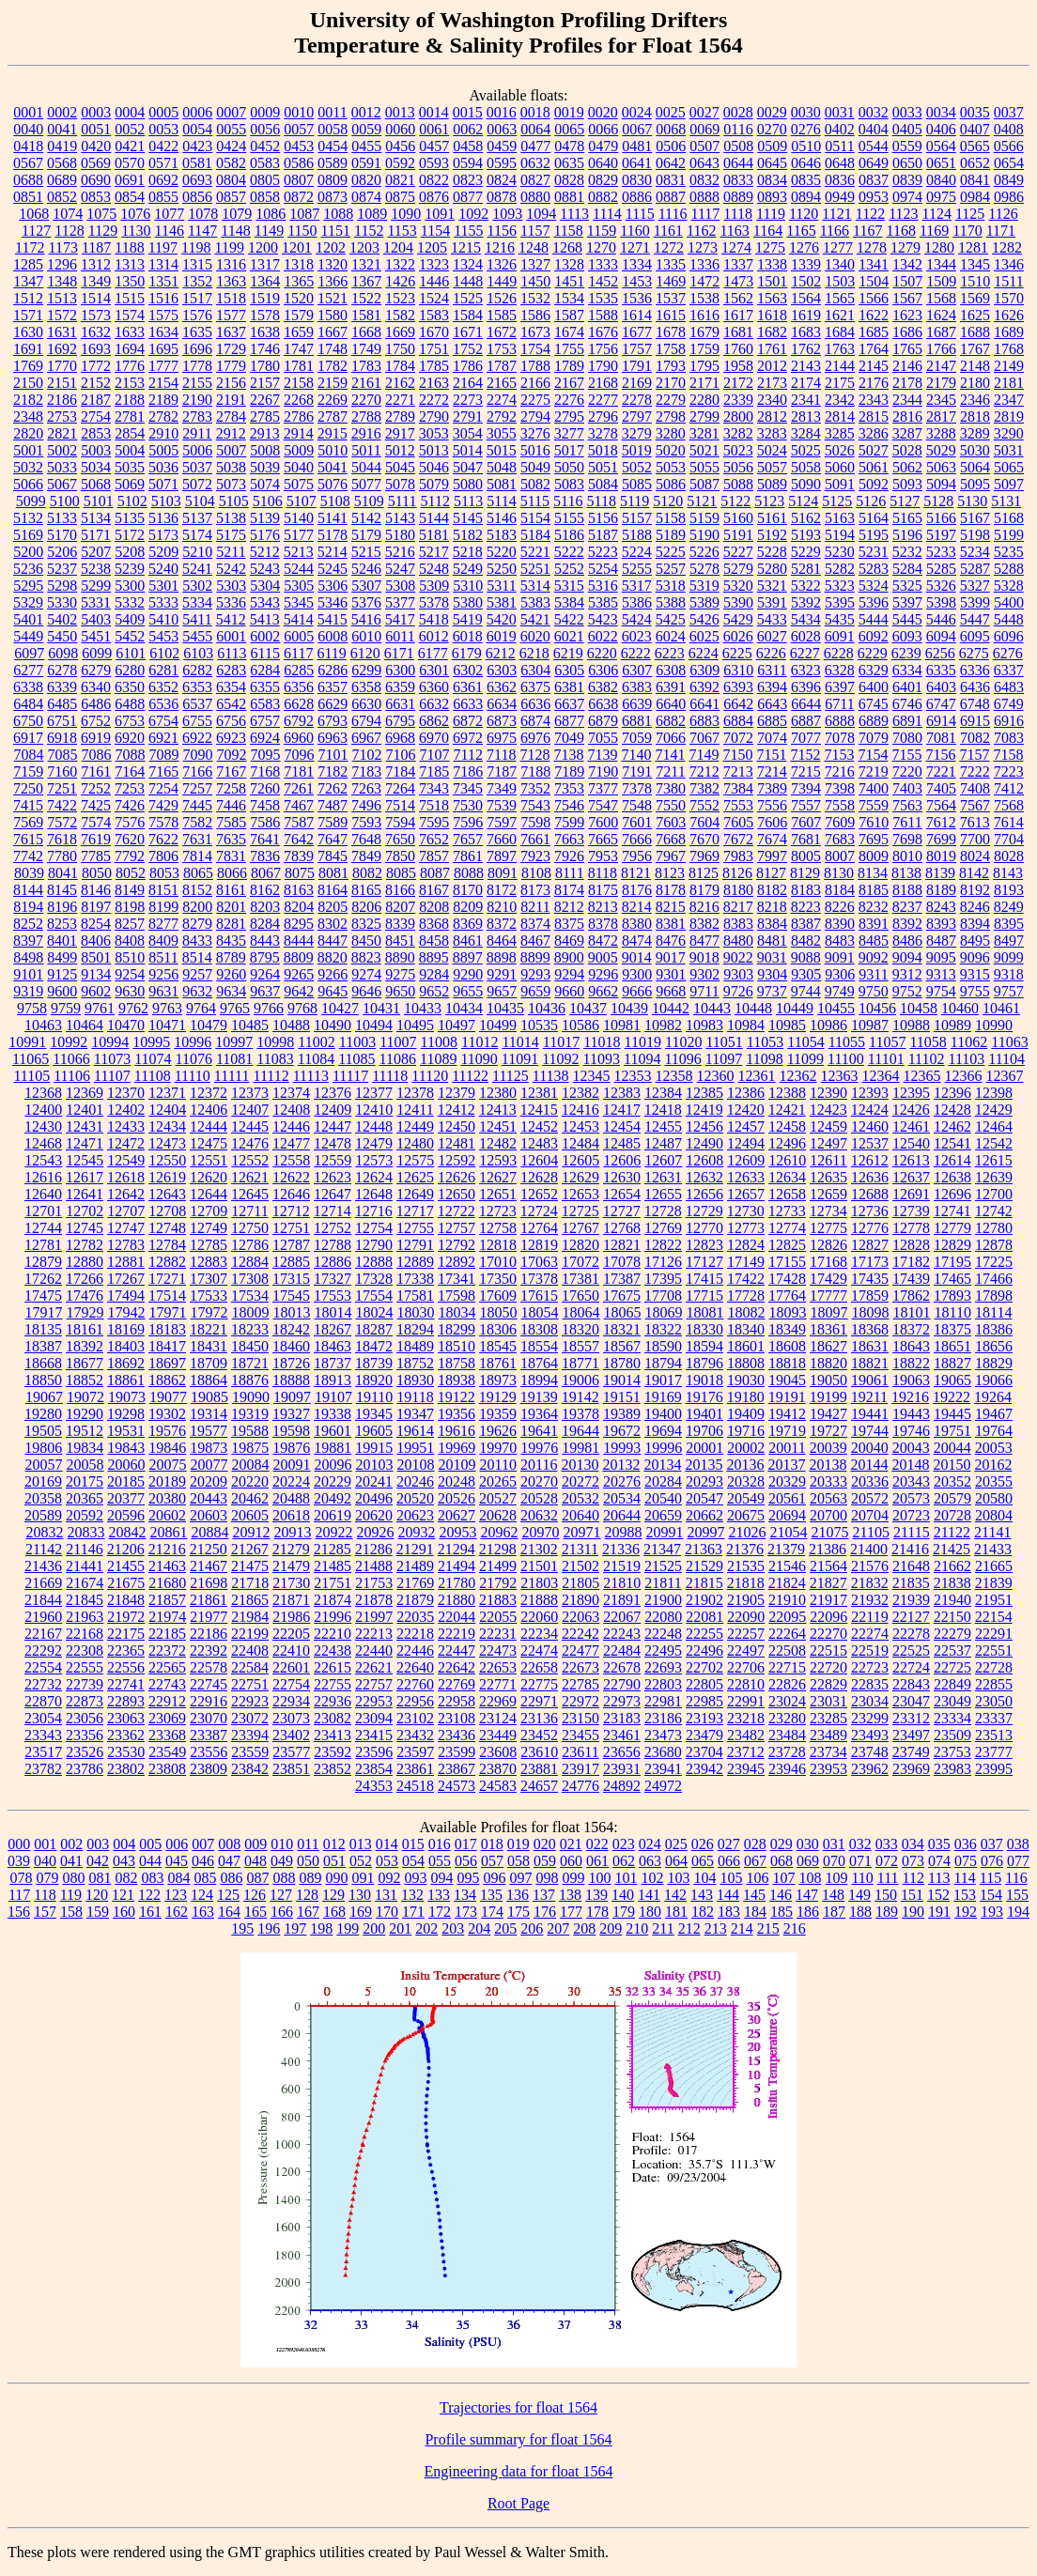 This screenshot has height=2576, width=1037. I want to click on 086, so click(231, 1878).